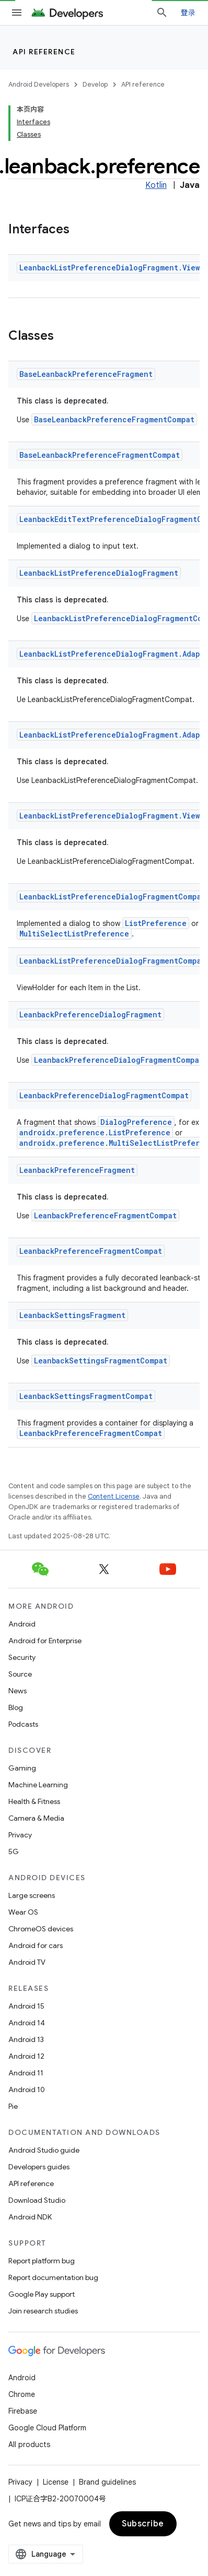 This screenshot has width=208, height=2576. I want to click on Android 10, so click(26, 2089).